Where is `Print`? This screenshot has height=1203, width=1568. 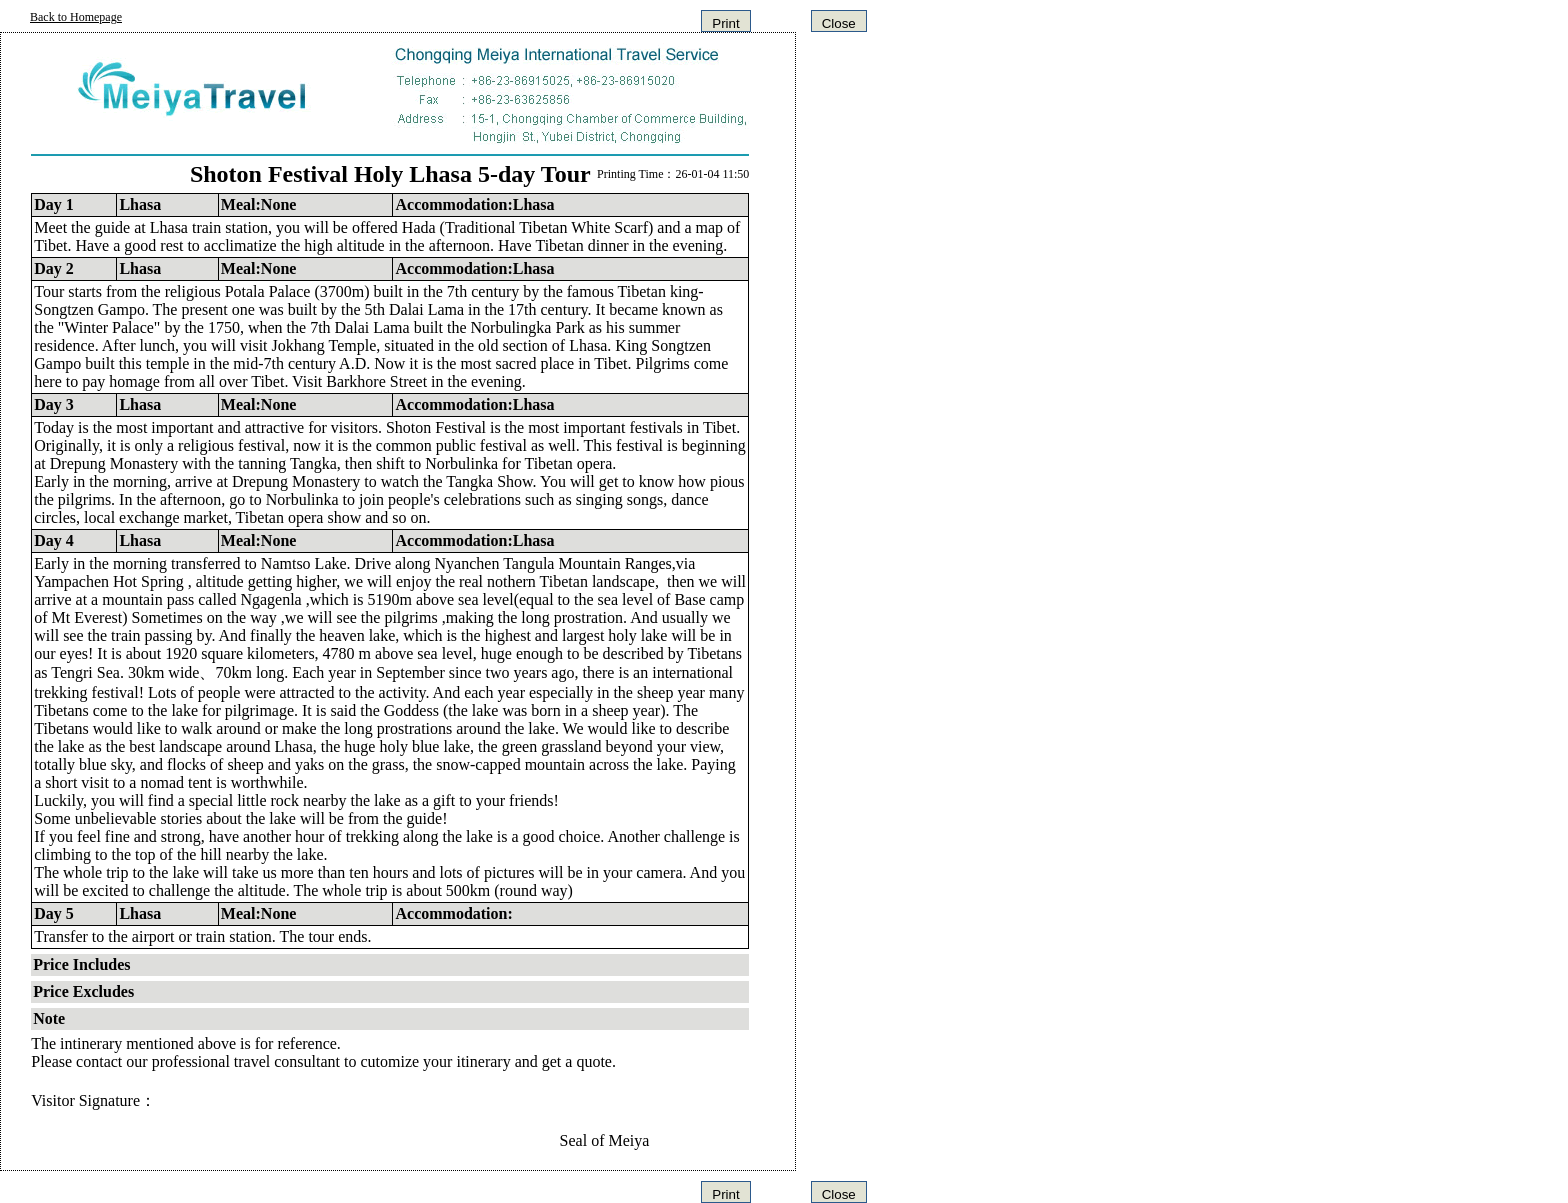
Print is located at coordinates (725, 23).